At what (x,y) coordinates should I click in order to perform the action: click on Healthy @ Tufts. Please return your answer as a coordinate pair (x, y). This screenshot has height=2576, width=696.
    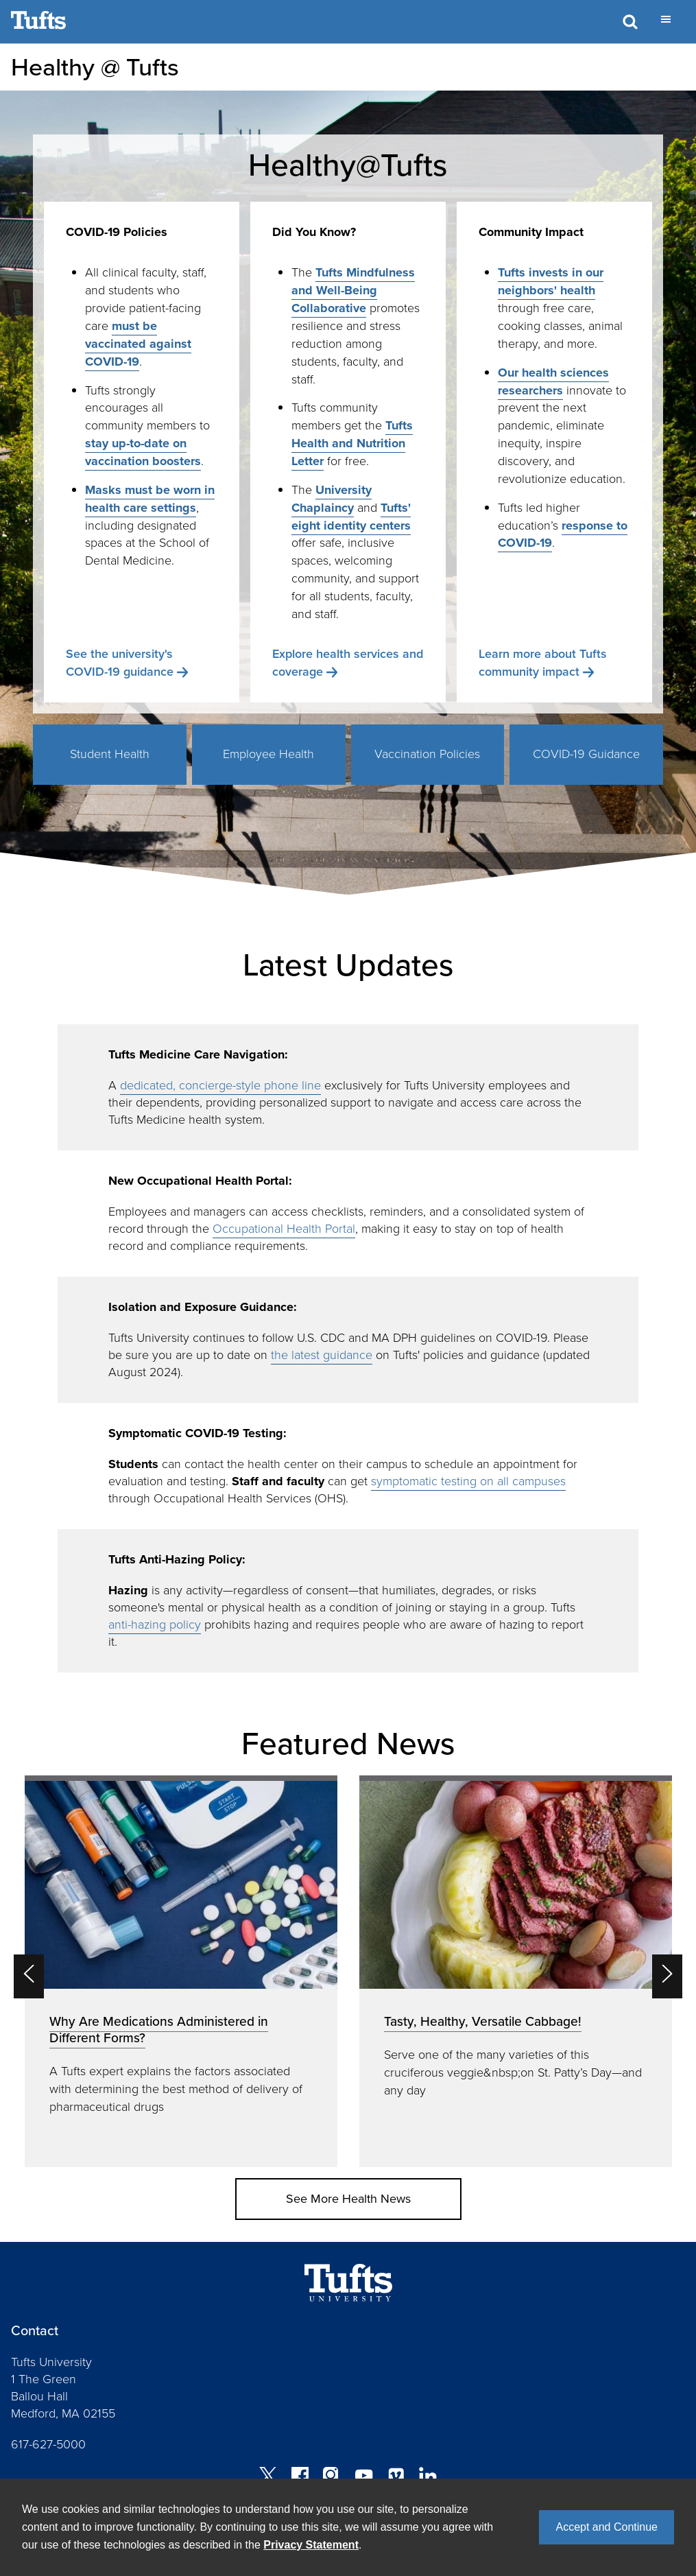
    Looking at the image, I should click on (95, 67).